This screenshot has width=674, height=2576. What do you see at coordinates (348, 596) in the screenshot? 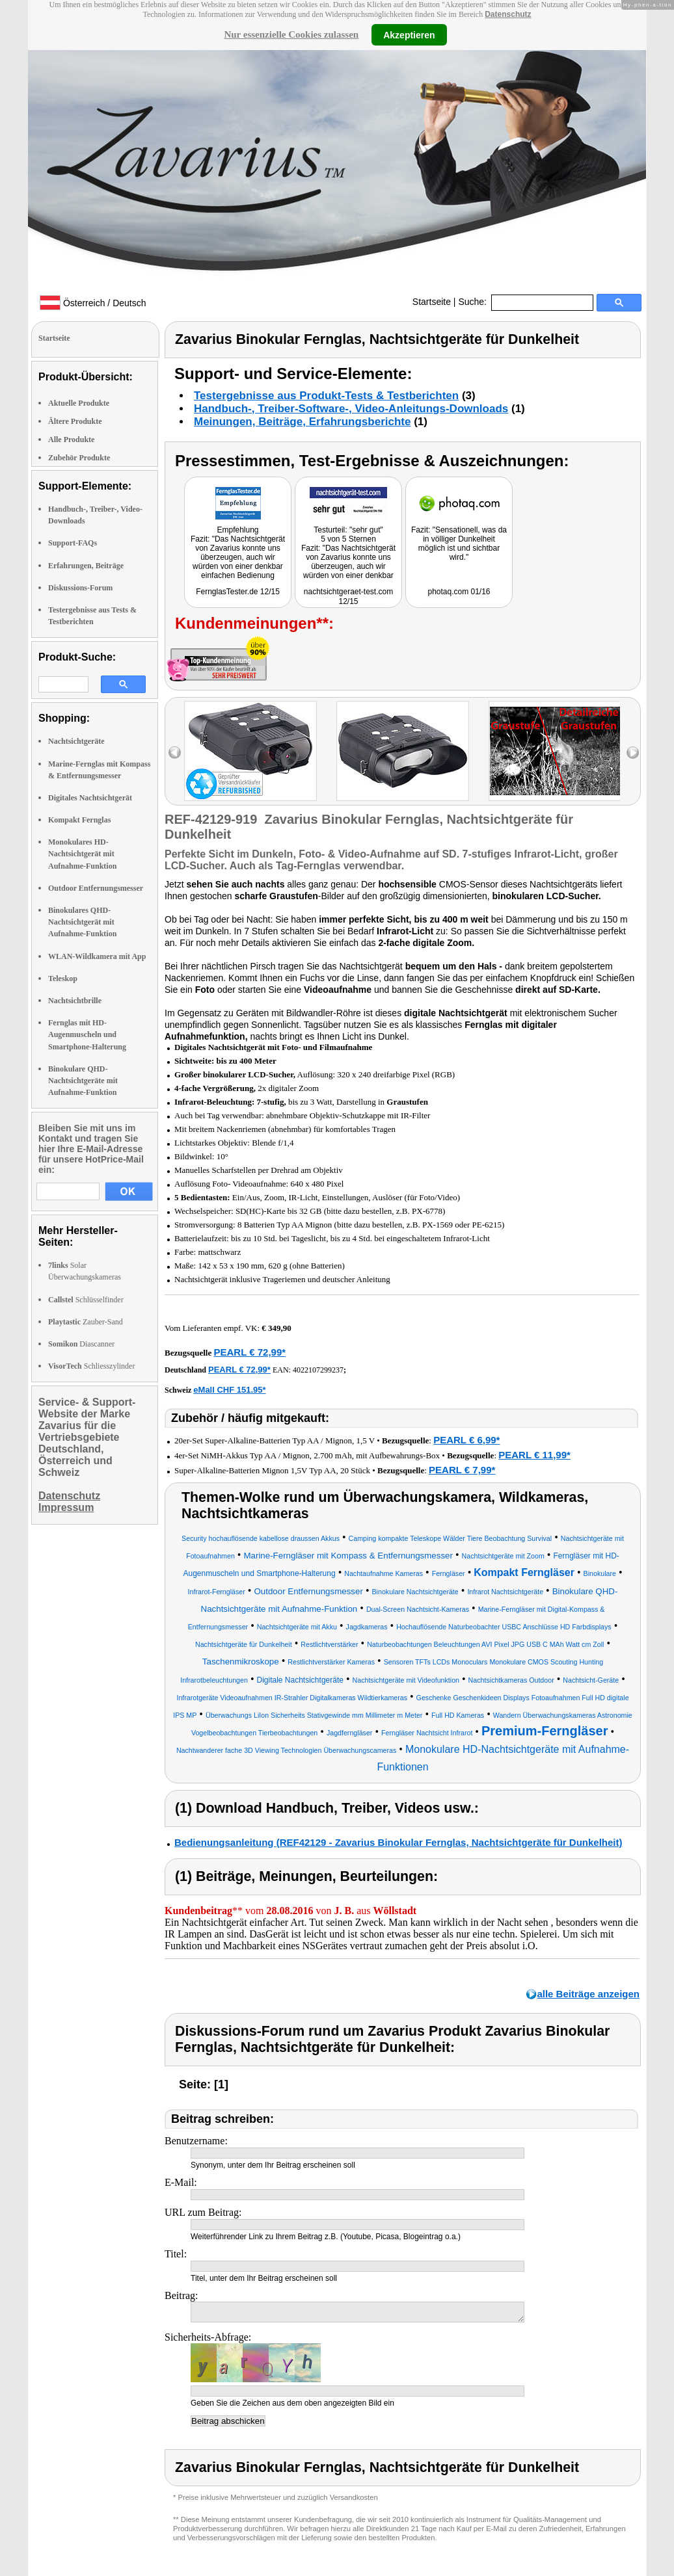
I see `nachtsichtgeraet-test.com 12/15` at bounding box center [348, 596].